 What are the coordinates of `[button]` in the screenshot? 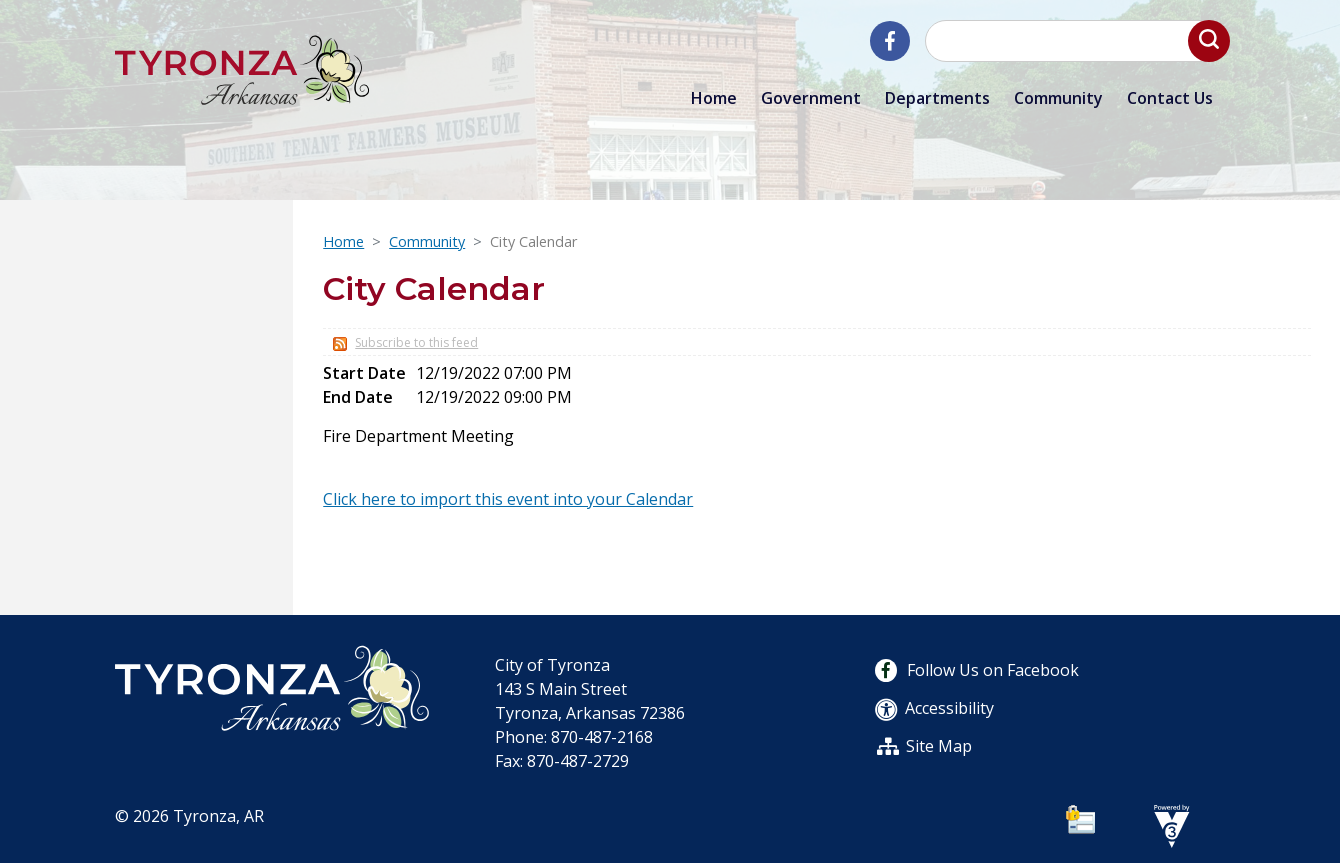 It's located at (1209, 41).